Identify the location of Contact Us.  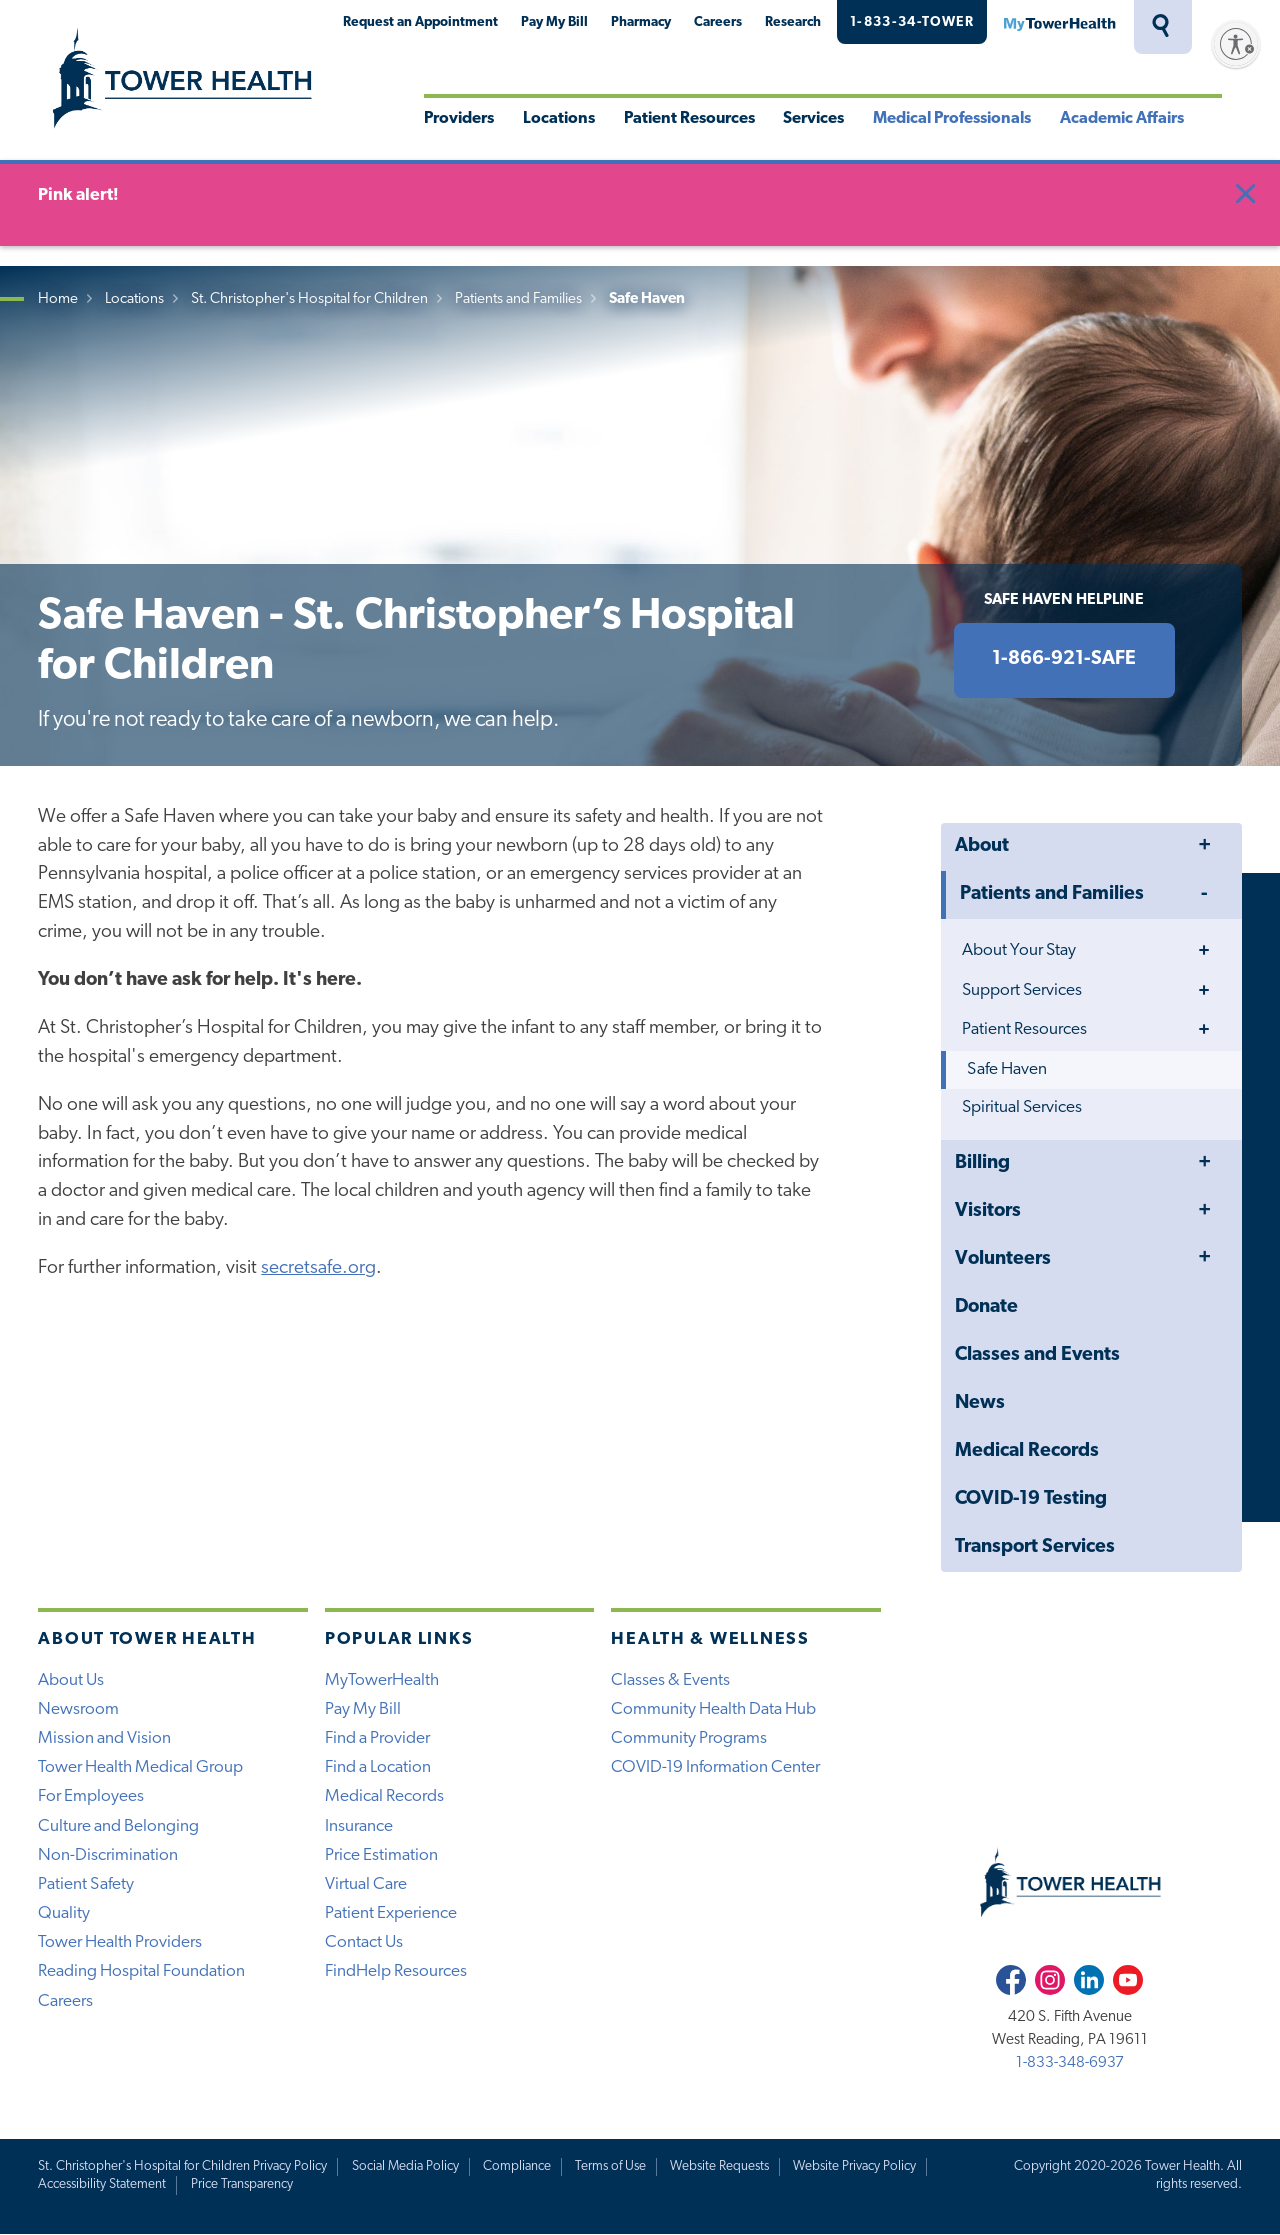
(364, 1942).